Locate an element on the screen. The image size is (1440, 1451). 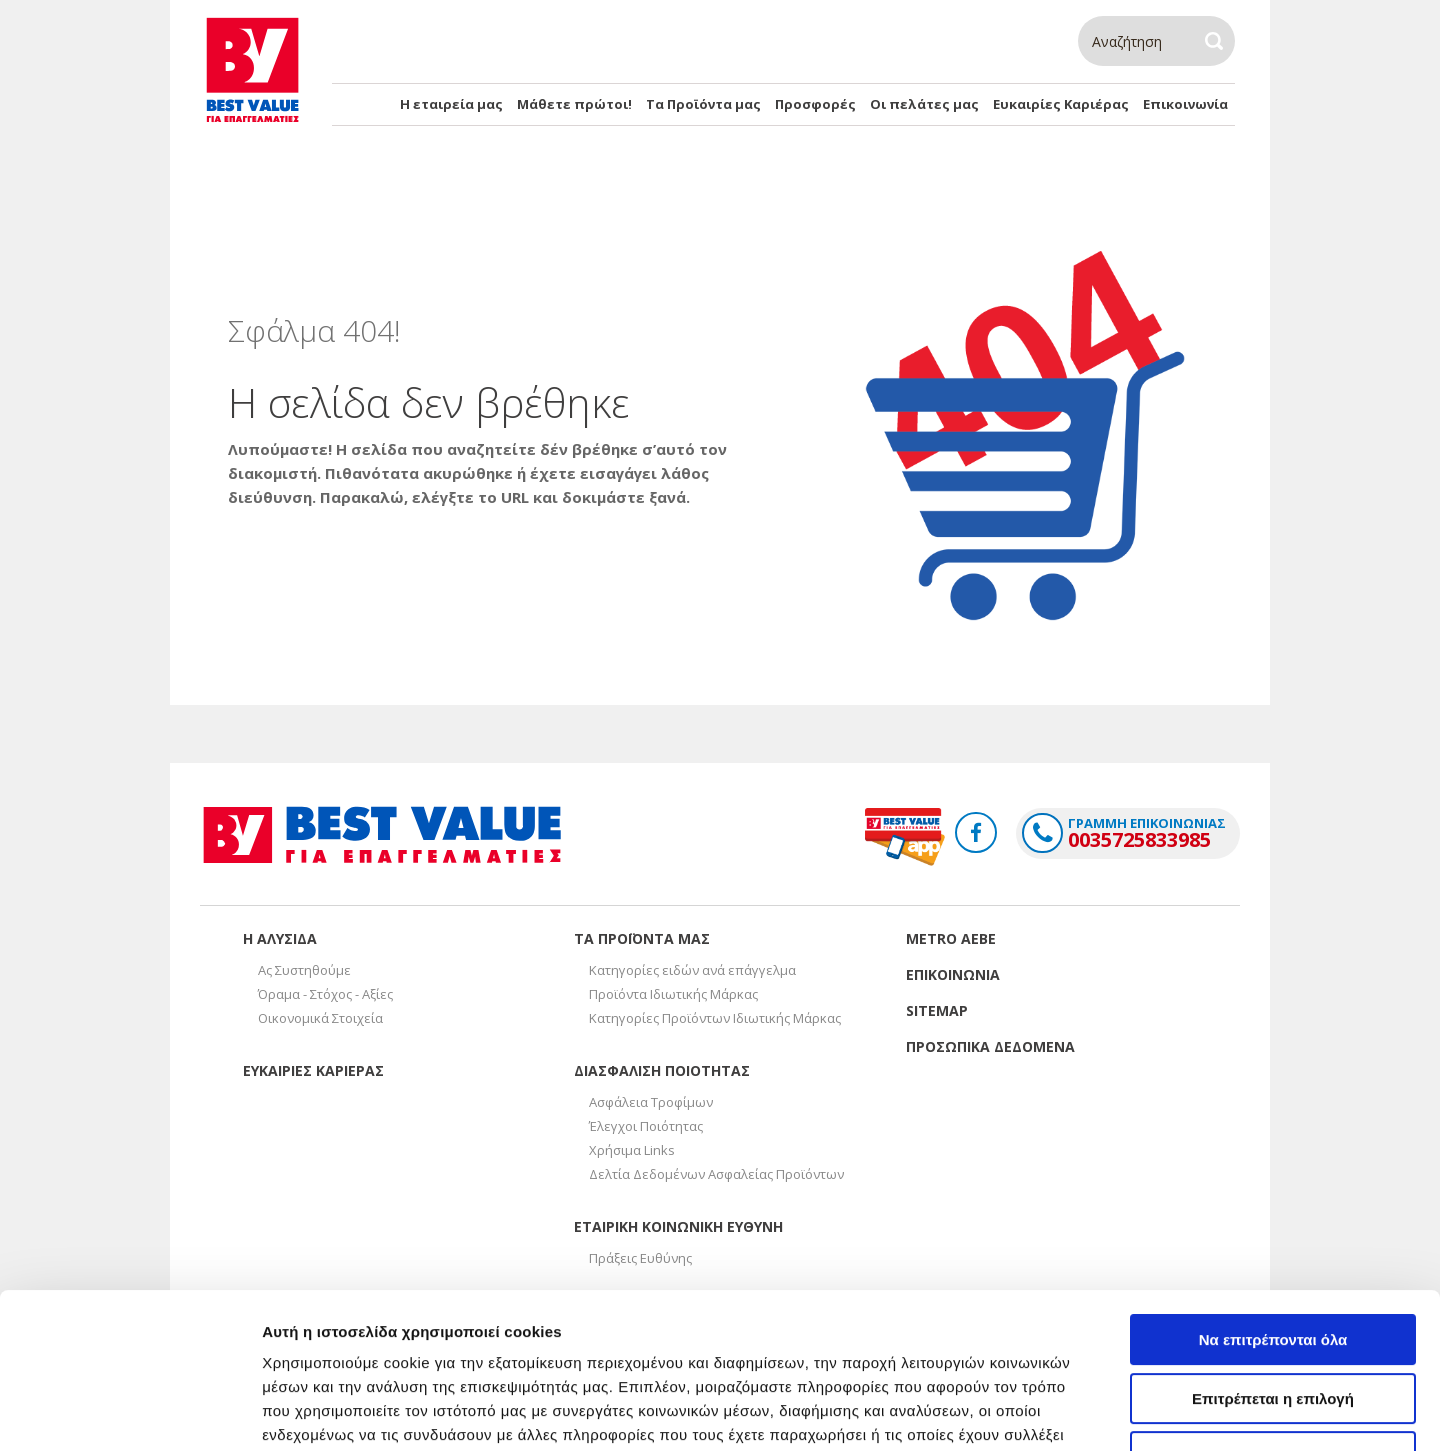
Οικονομικά Στοιχεία is located at coordinates (320, 1018).